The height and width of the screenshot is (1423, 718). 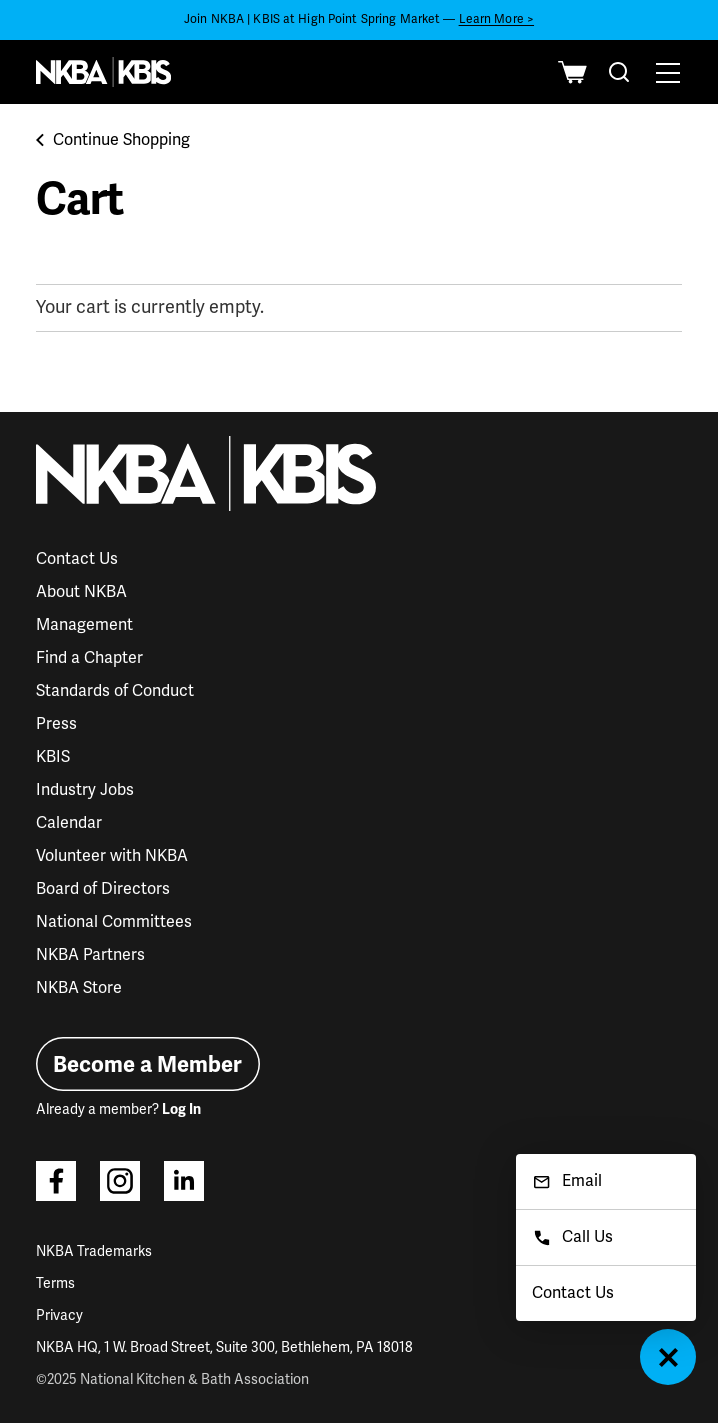 I want to click on NKBA Partners, so click(x=90, y=955).